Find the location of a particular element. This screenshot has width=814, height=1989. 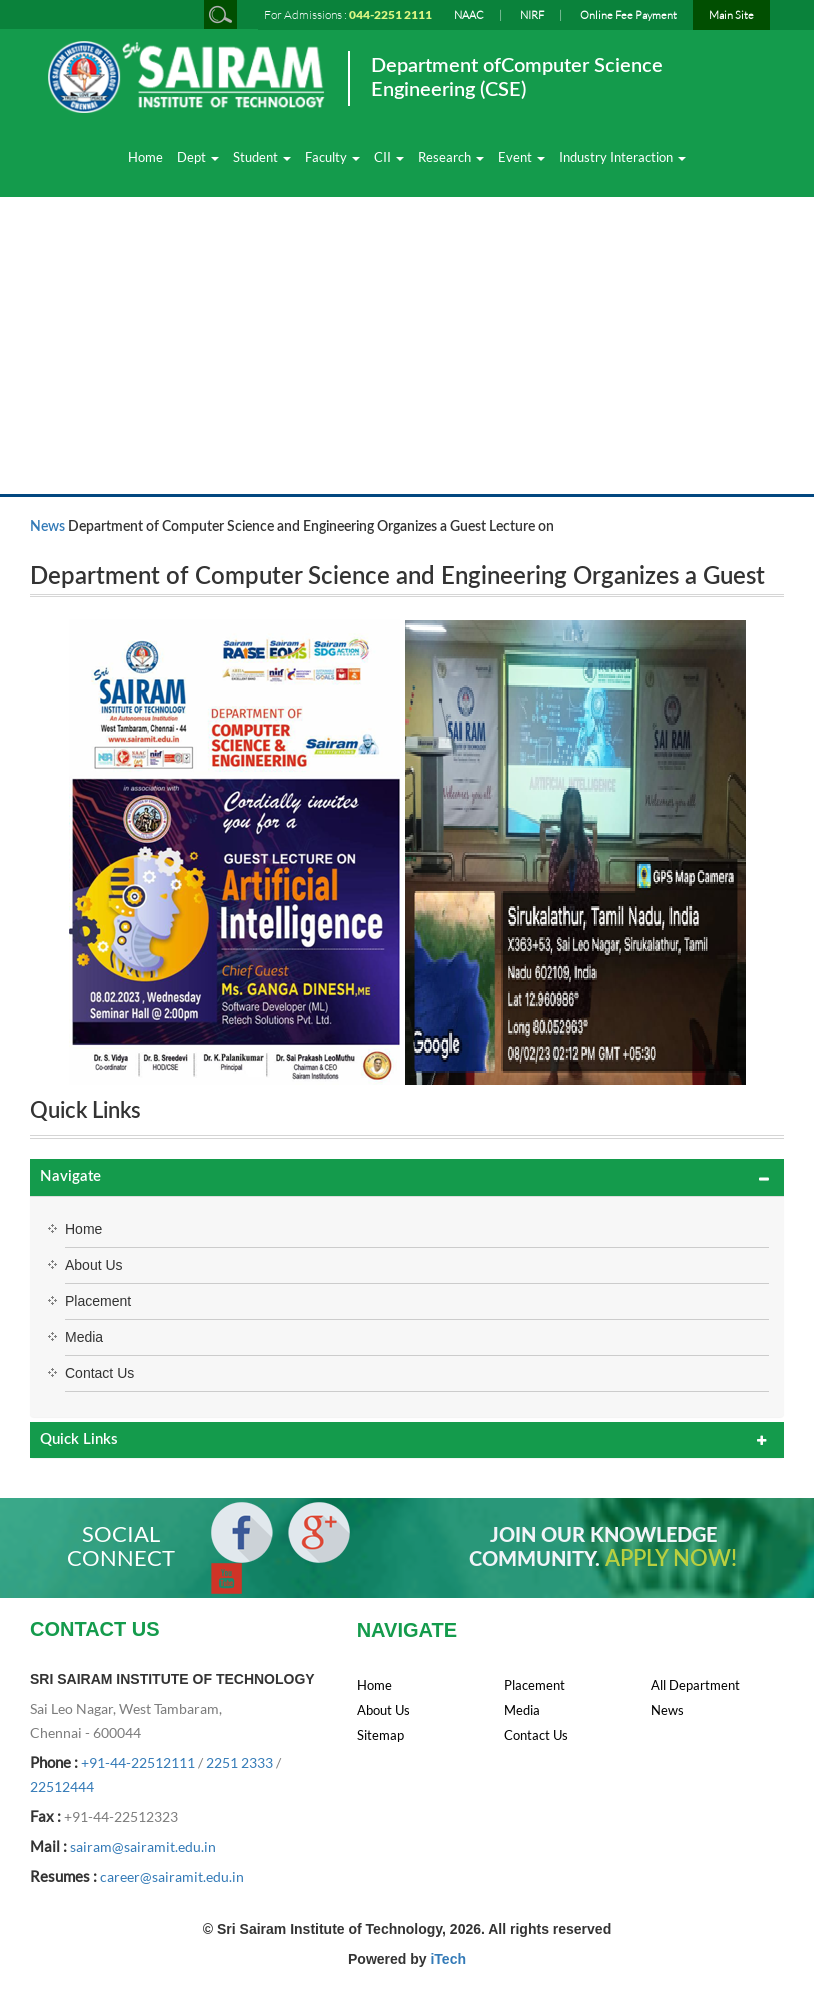

Media is located at coordinates (84, 1337).